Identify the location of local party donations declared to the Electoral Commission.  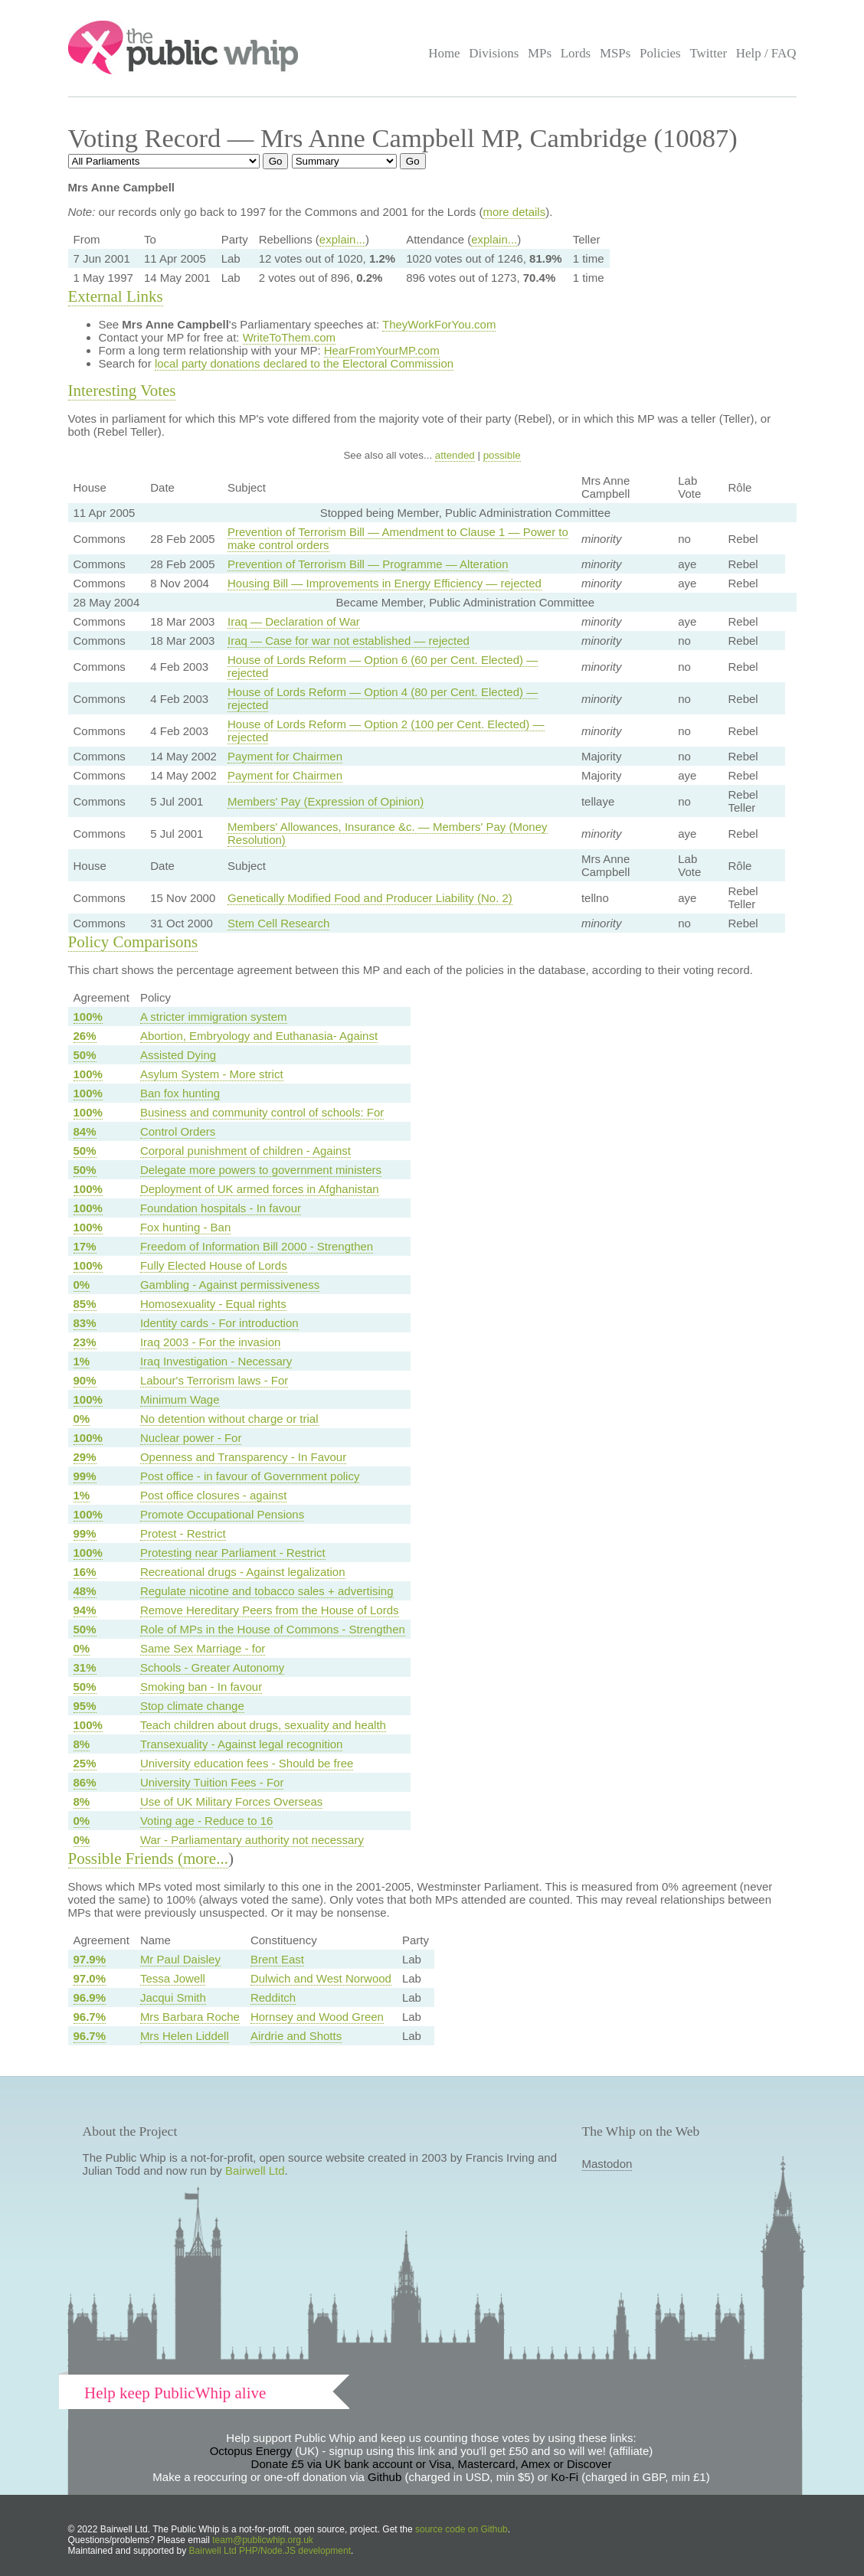
(304, 363).